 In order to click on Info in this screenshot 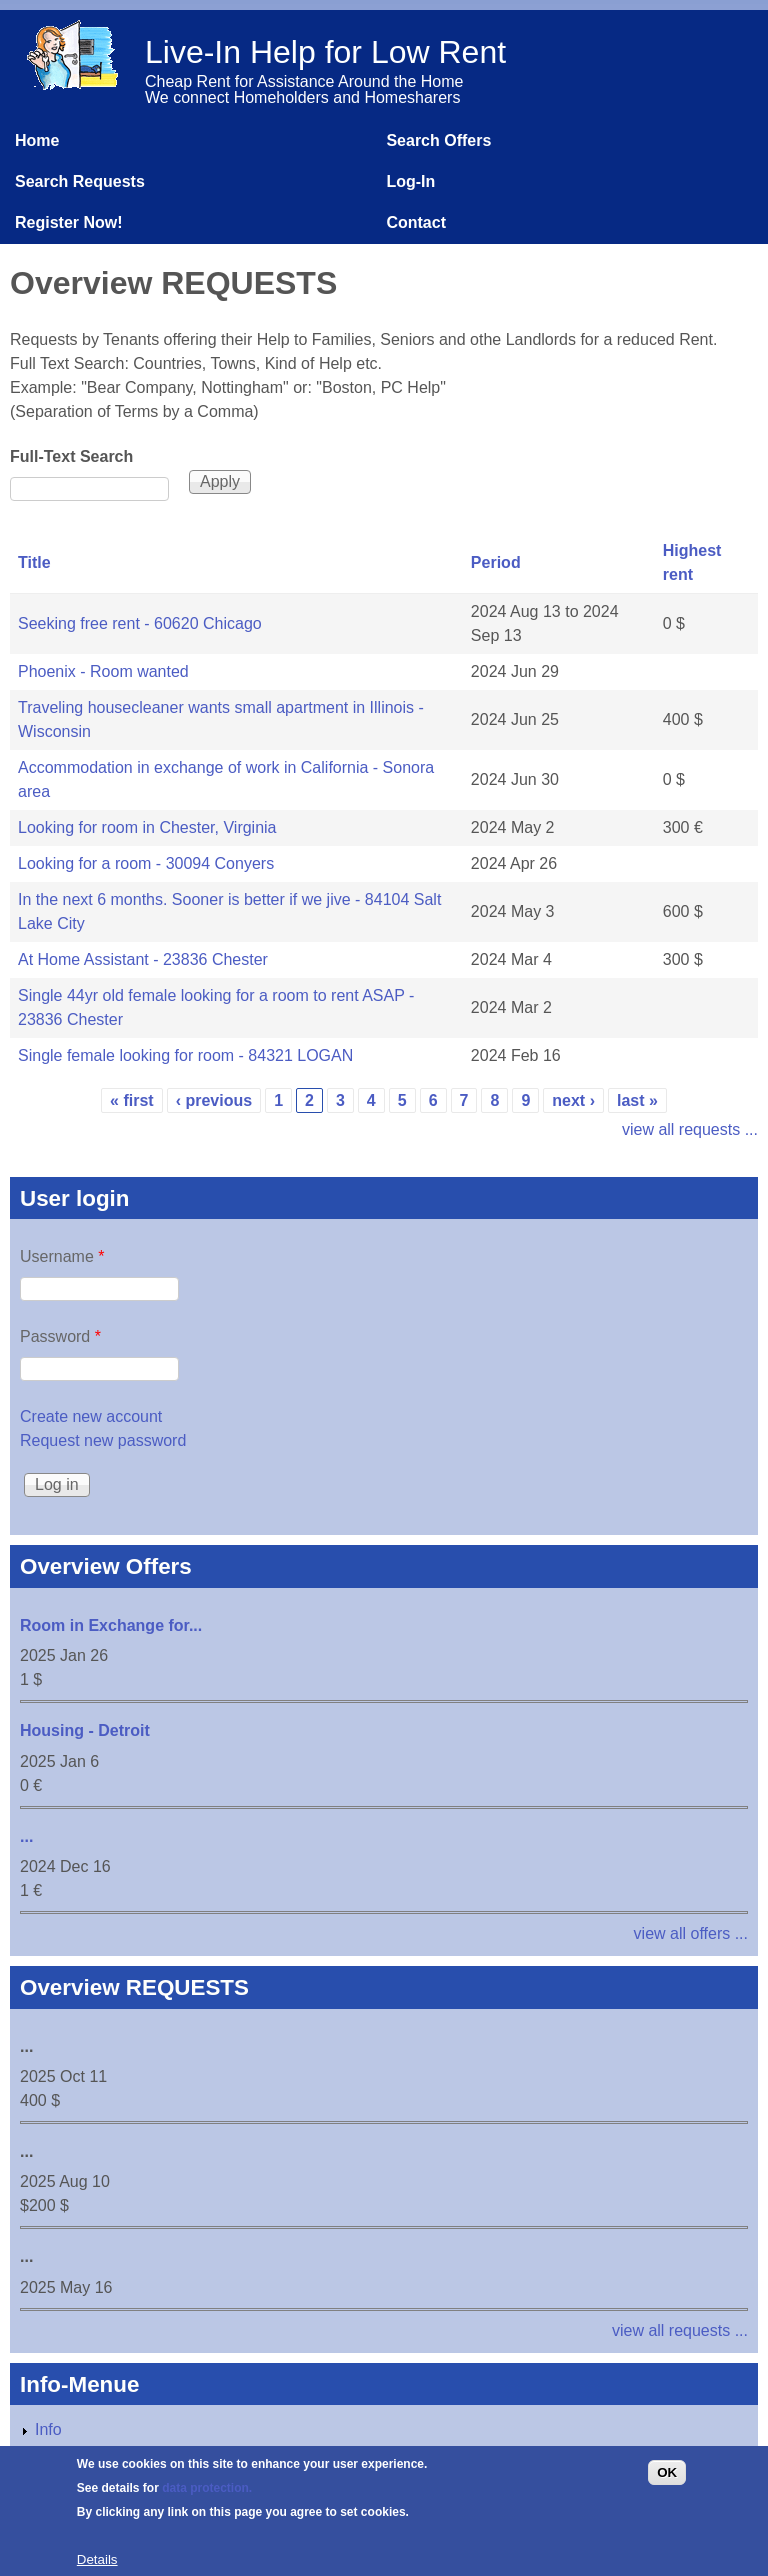, I will do `click(48, 2429)`.